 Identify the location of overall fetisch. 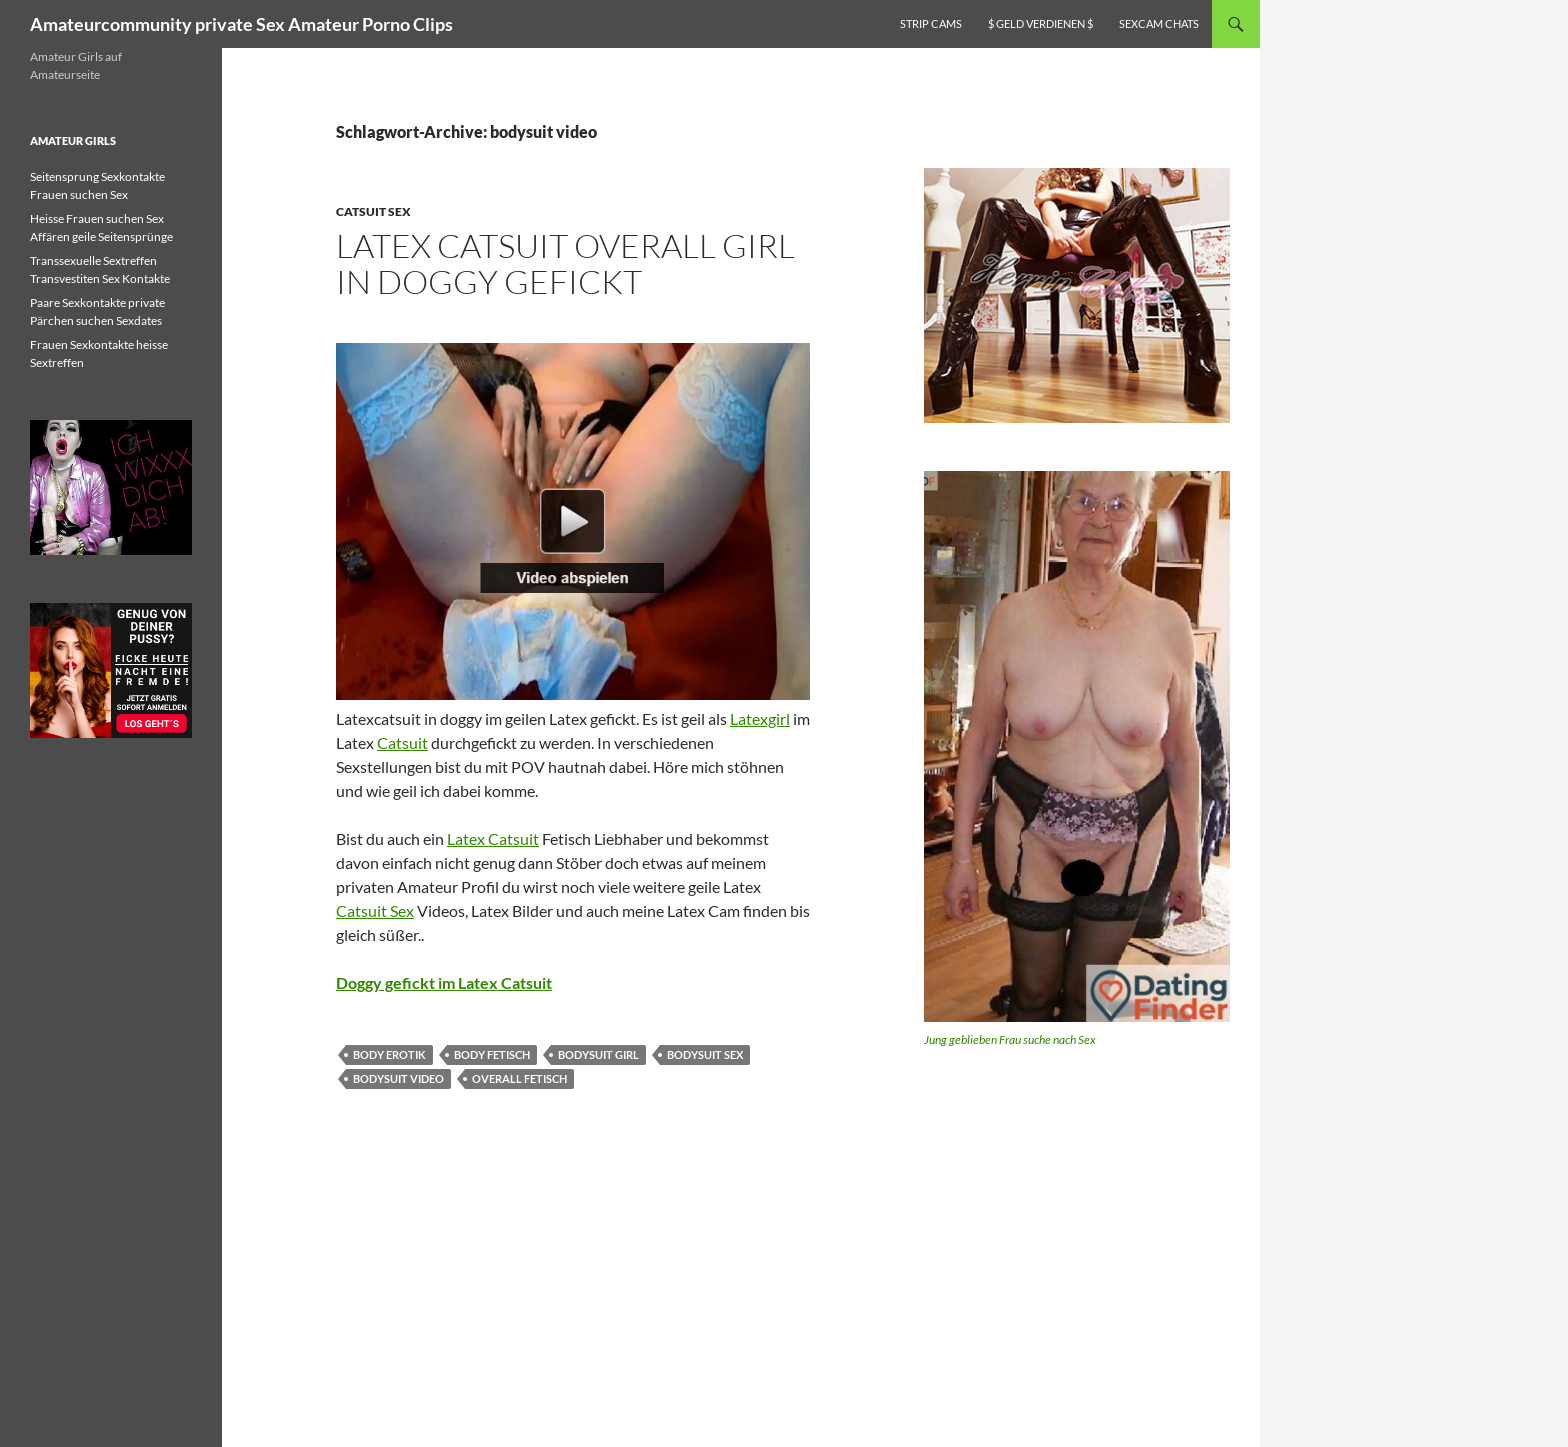
(519, 1078).